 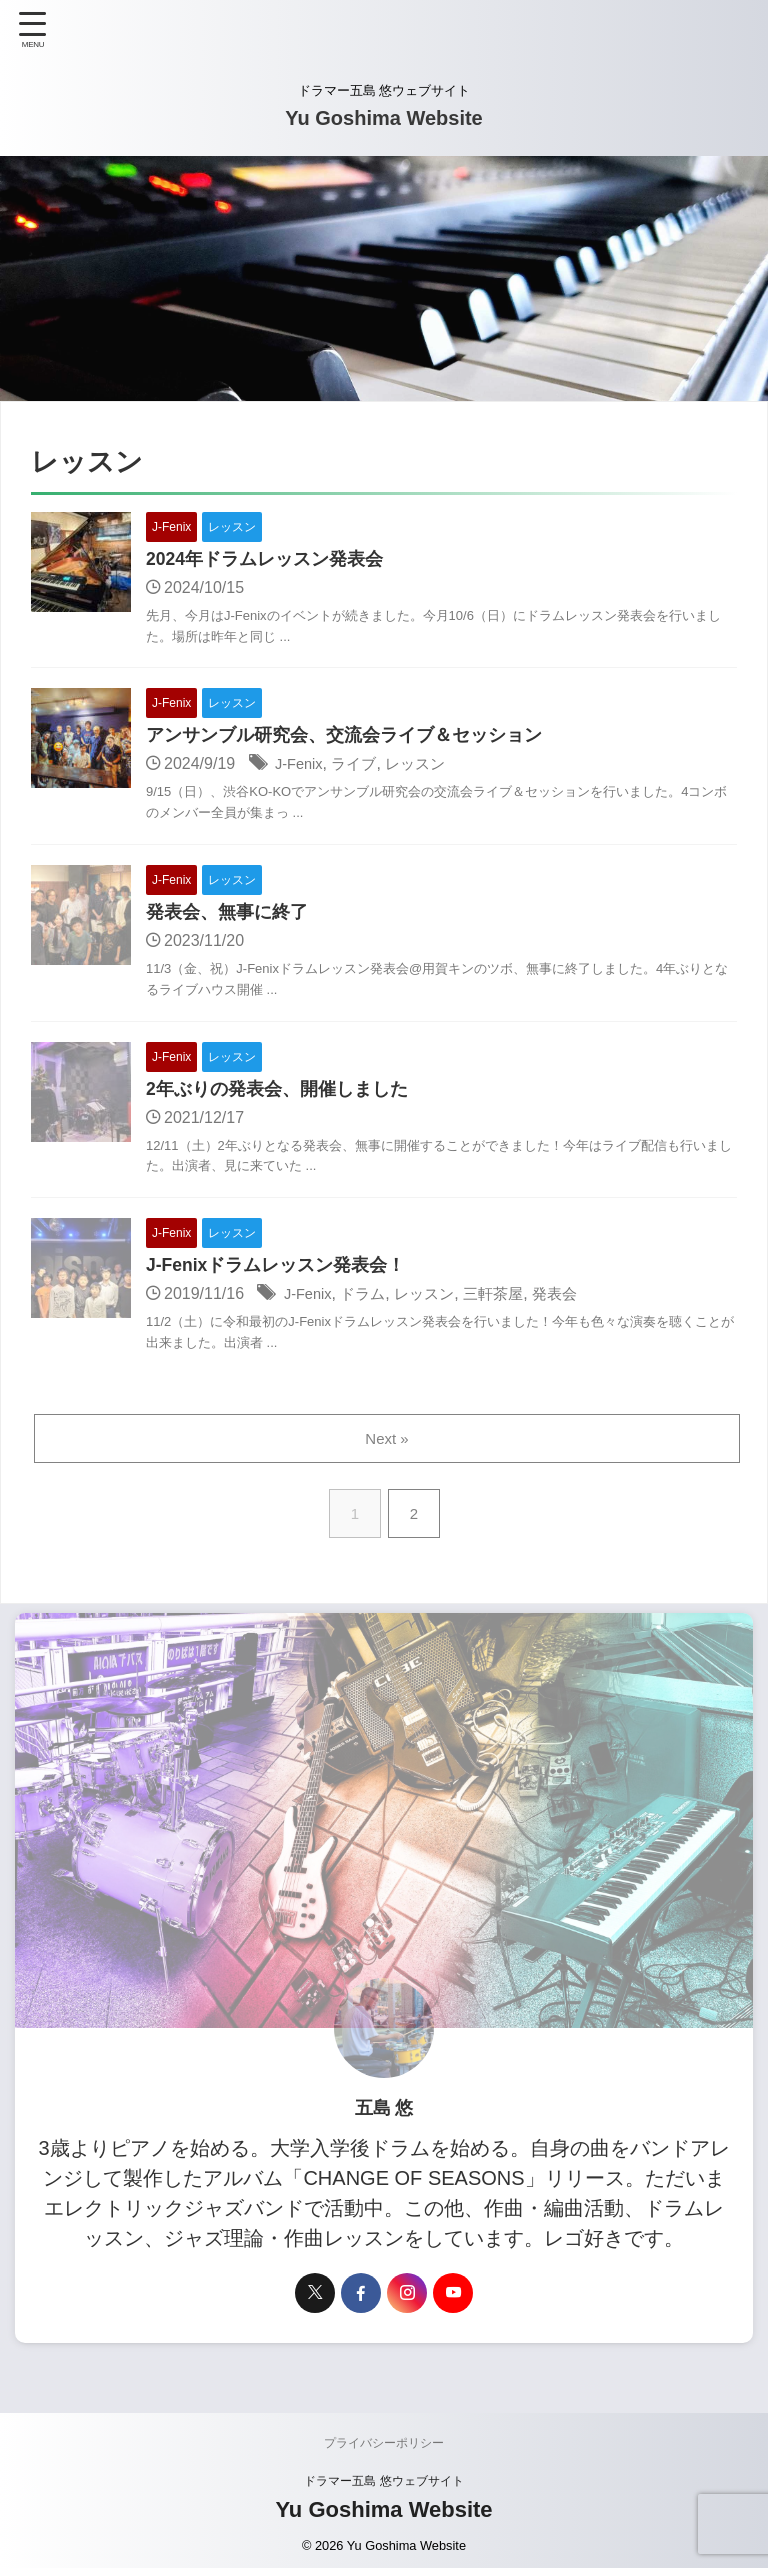 I want to click on プライバシーポリシー, so click(x=384, y=2448).